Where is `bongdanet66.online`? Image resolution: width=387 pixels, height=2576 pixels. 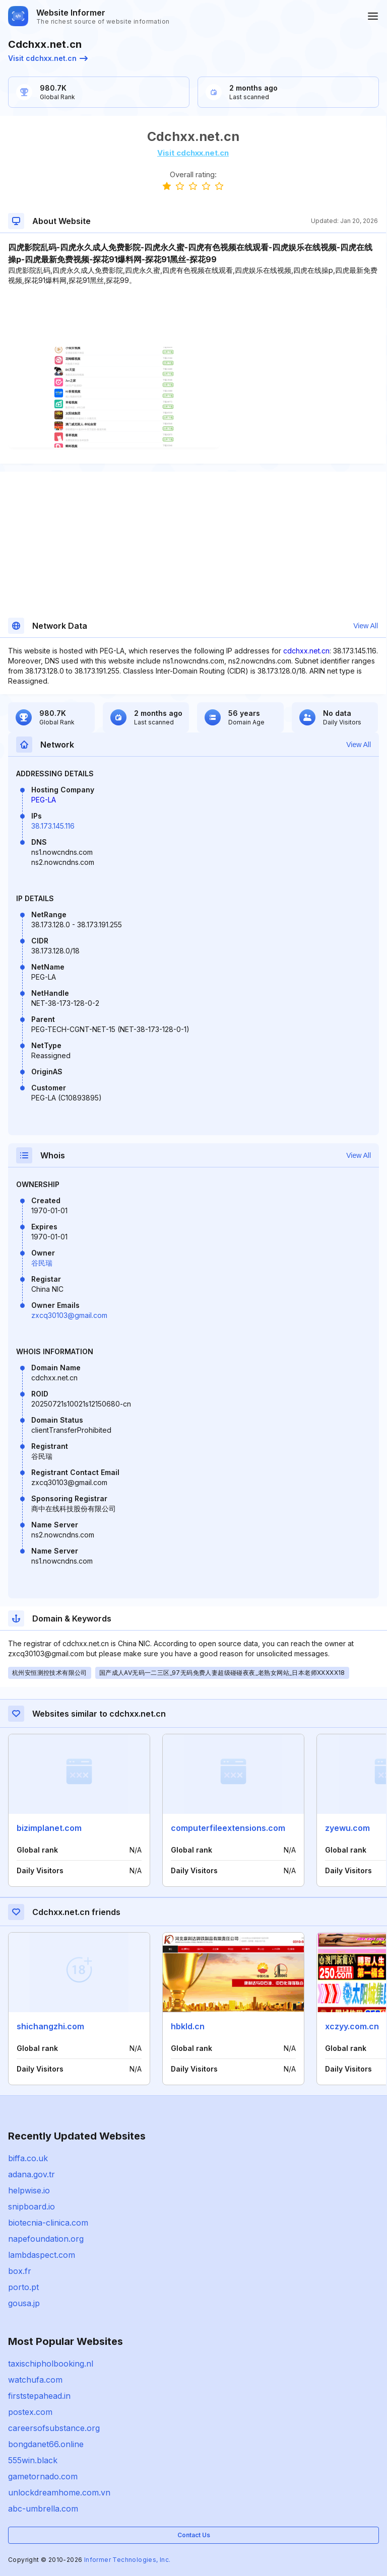 bongdanet66.online is located at coordinates (46, 2444).